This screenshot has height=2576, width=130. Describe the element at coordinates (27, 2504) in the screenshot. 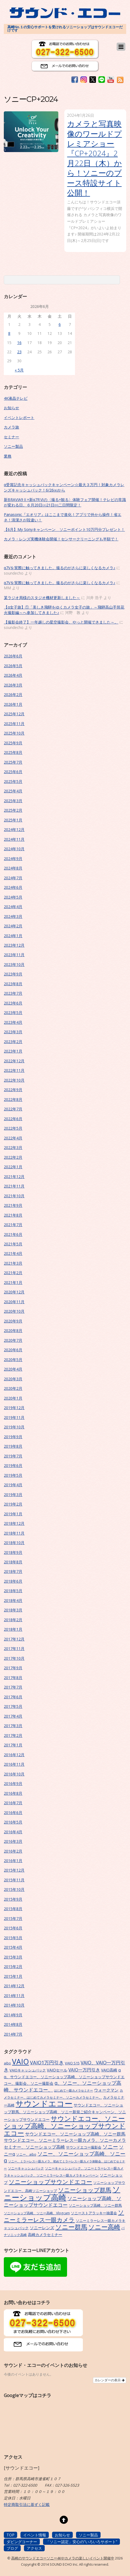

I see `特定商取引法に基ずく記載` at that location.